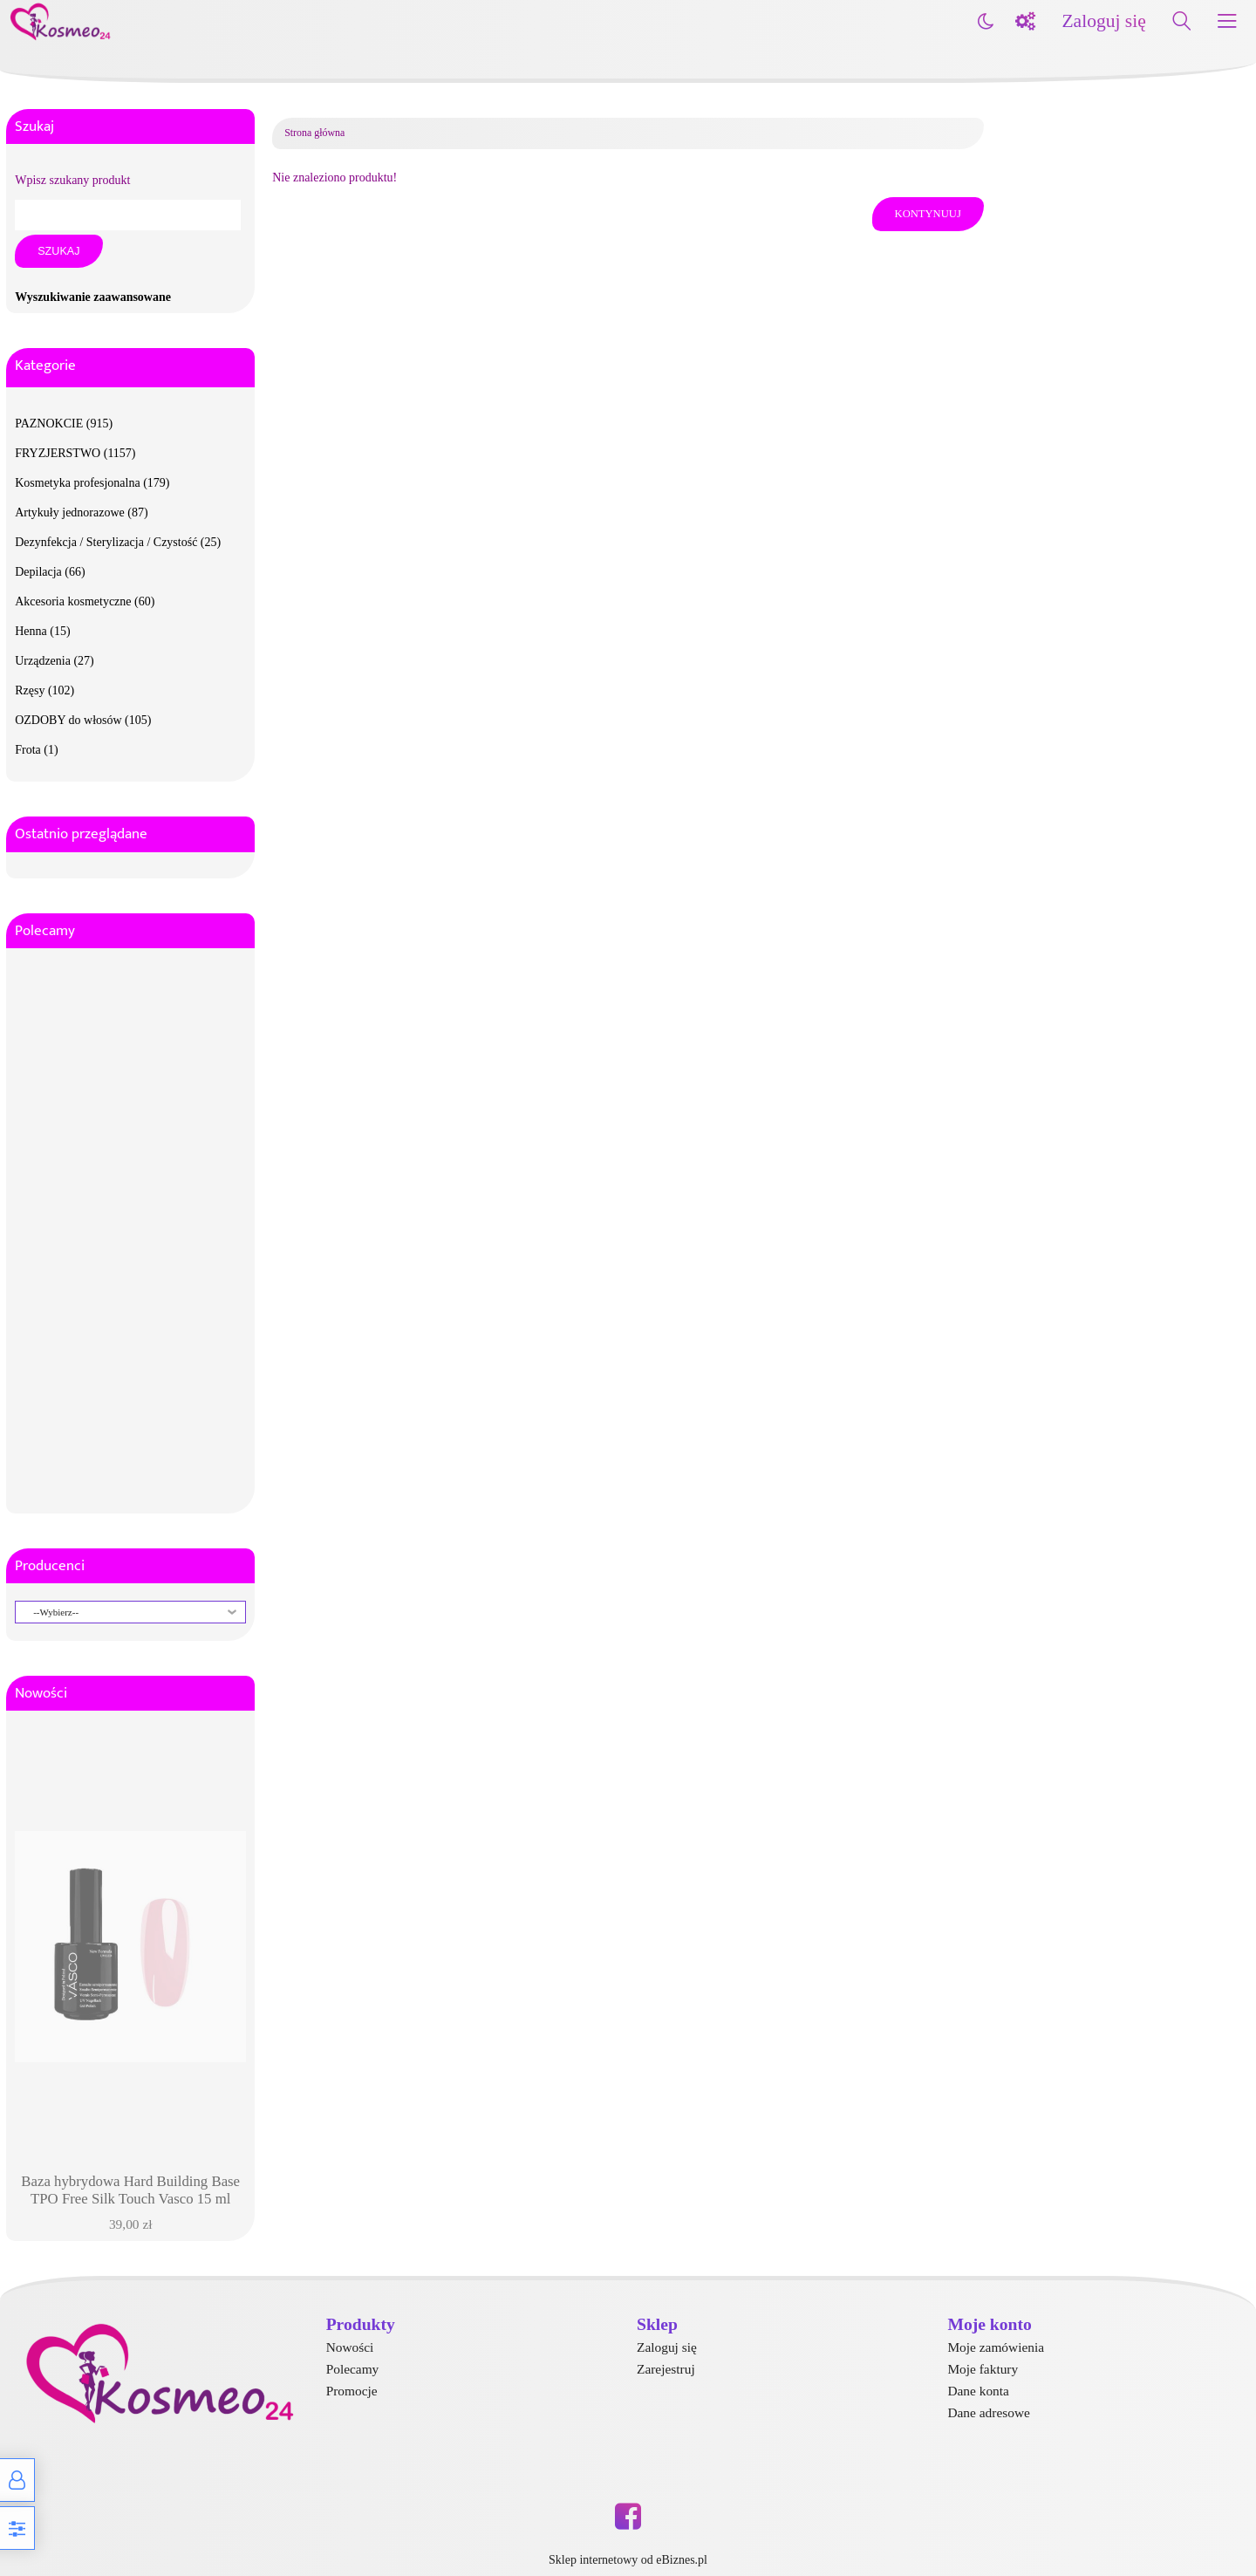  What do you see at coordinates (666, 2368) in the screenshot?
I see `Zarejestruj` at bounding box center [666, 2368].